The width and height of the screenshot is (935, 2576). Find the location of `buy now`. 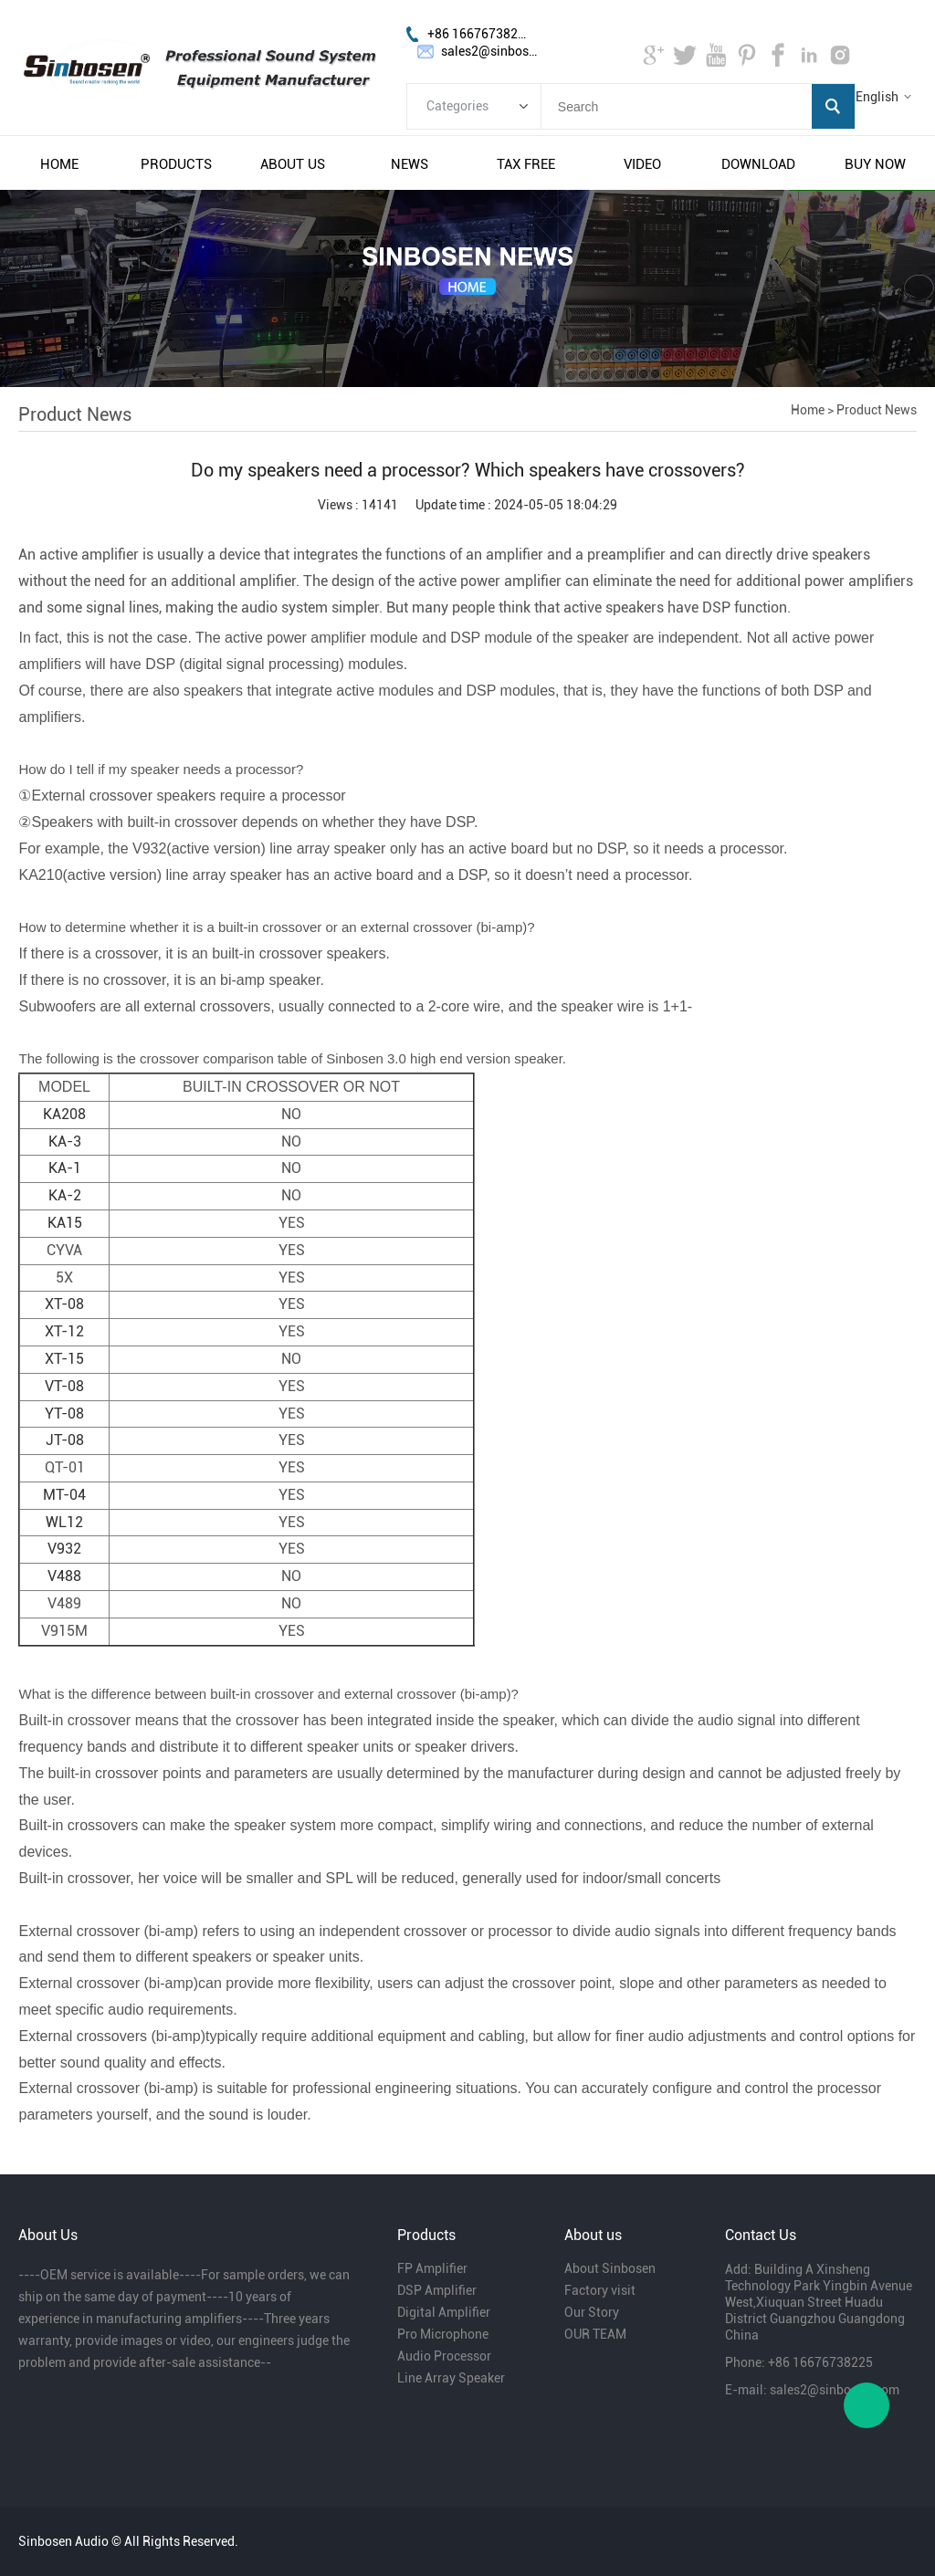

buy now is located at coordinates (875, 164).